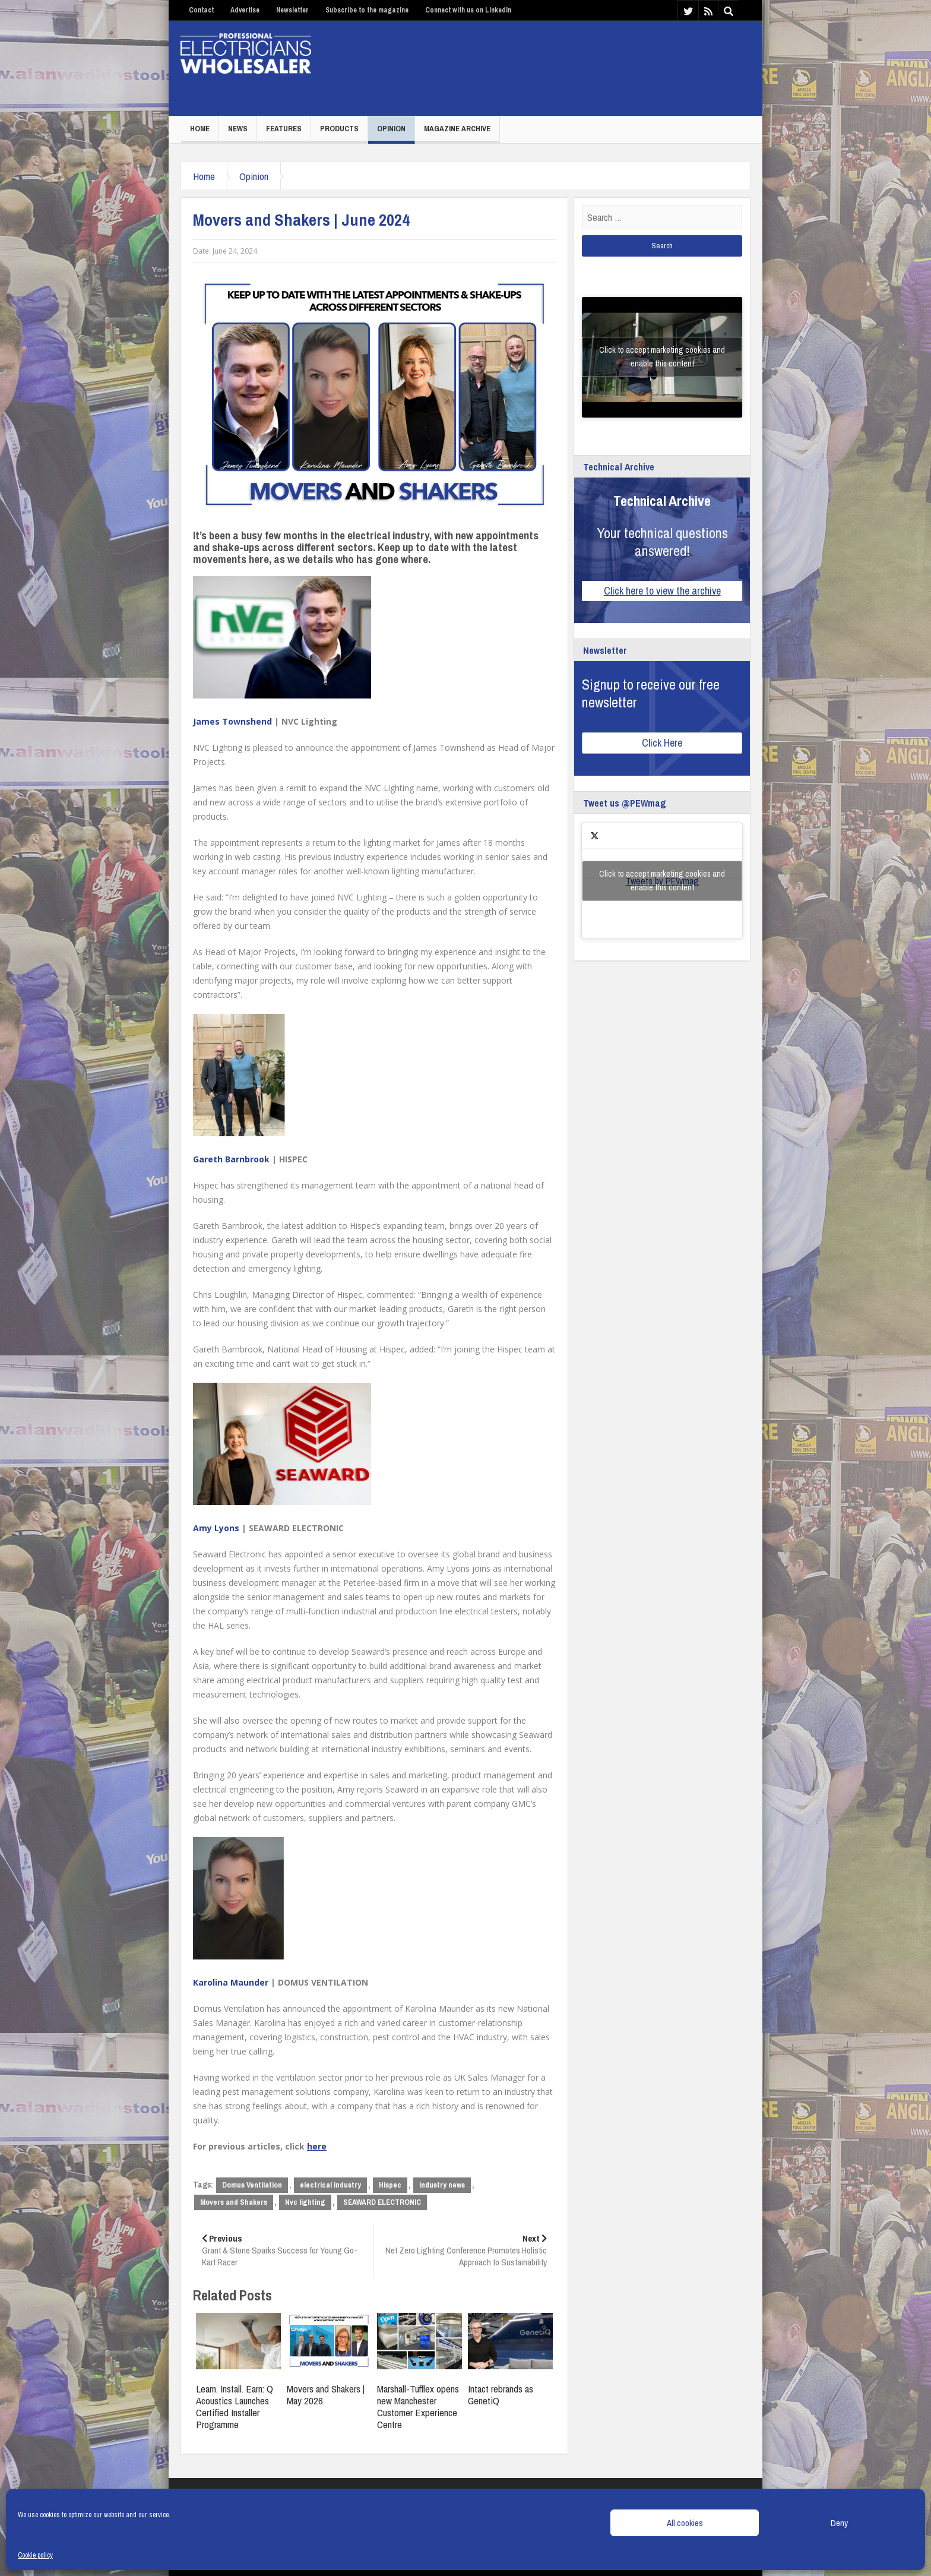 The image size is (931, 2576). Describe the element at coordinates (418, 2406) in the screenshot. I see `Marshall-Tufflex opens new Manchester Customer Experience Centre` at that location.